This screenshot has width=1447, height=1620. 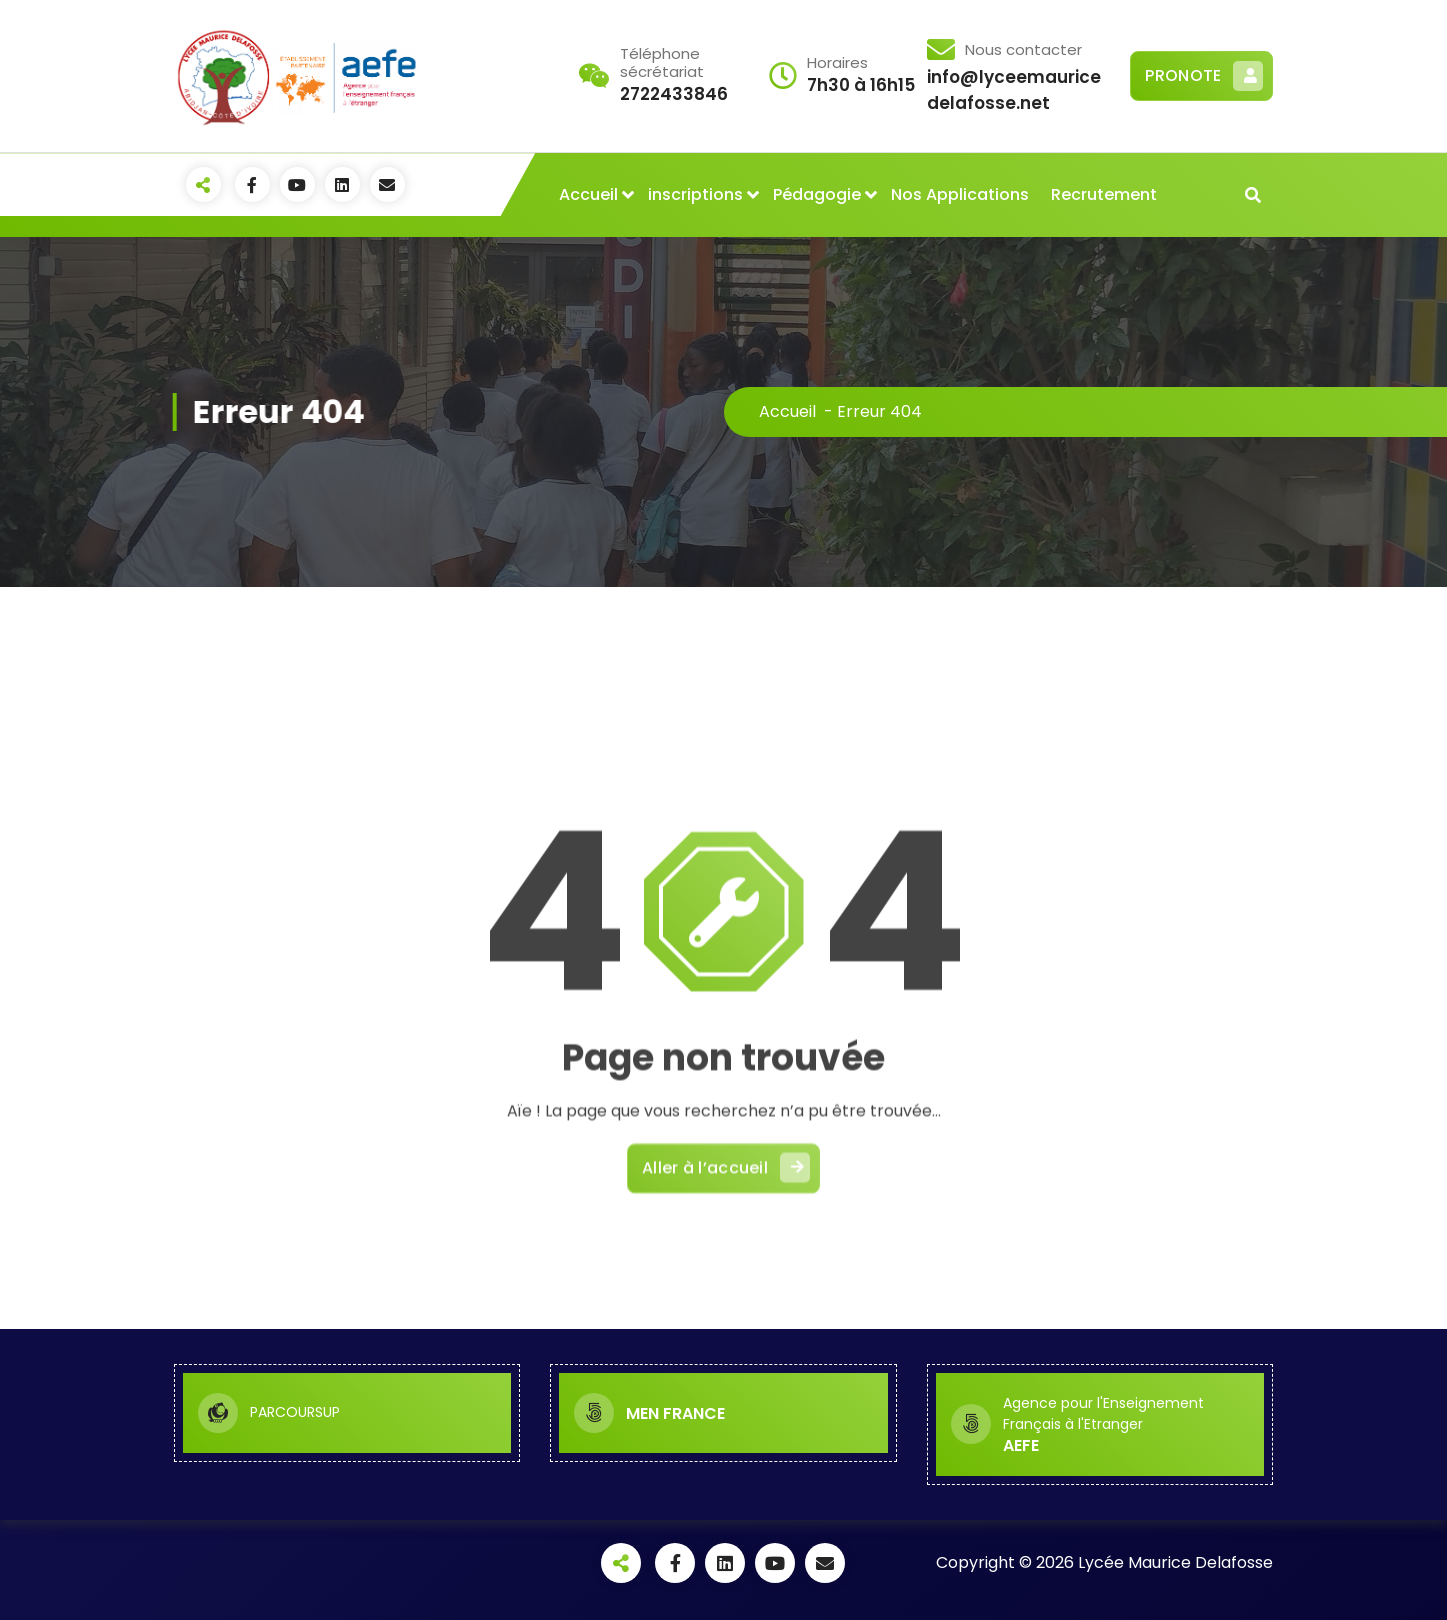 What do you see at coordinates (817, 194) in the screenshot?
I see `Pédagogie` at bounding box center [817, 194].